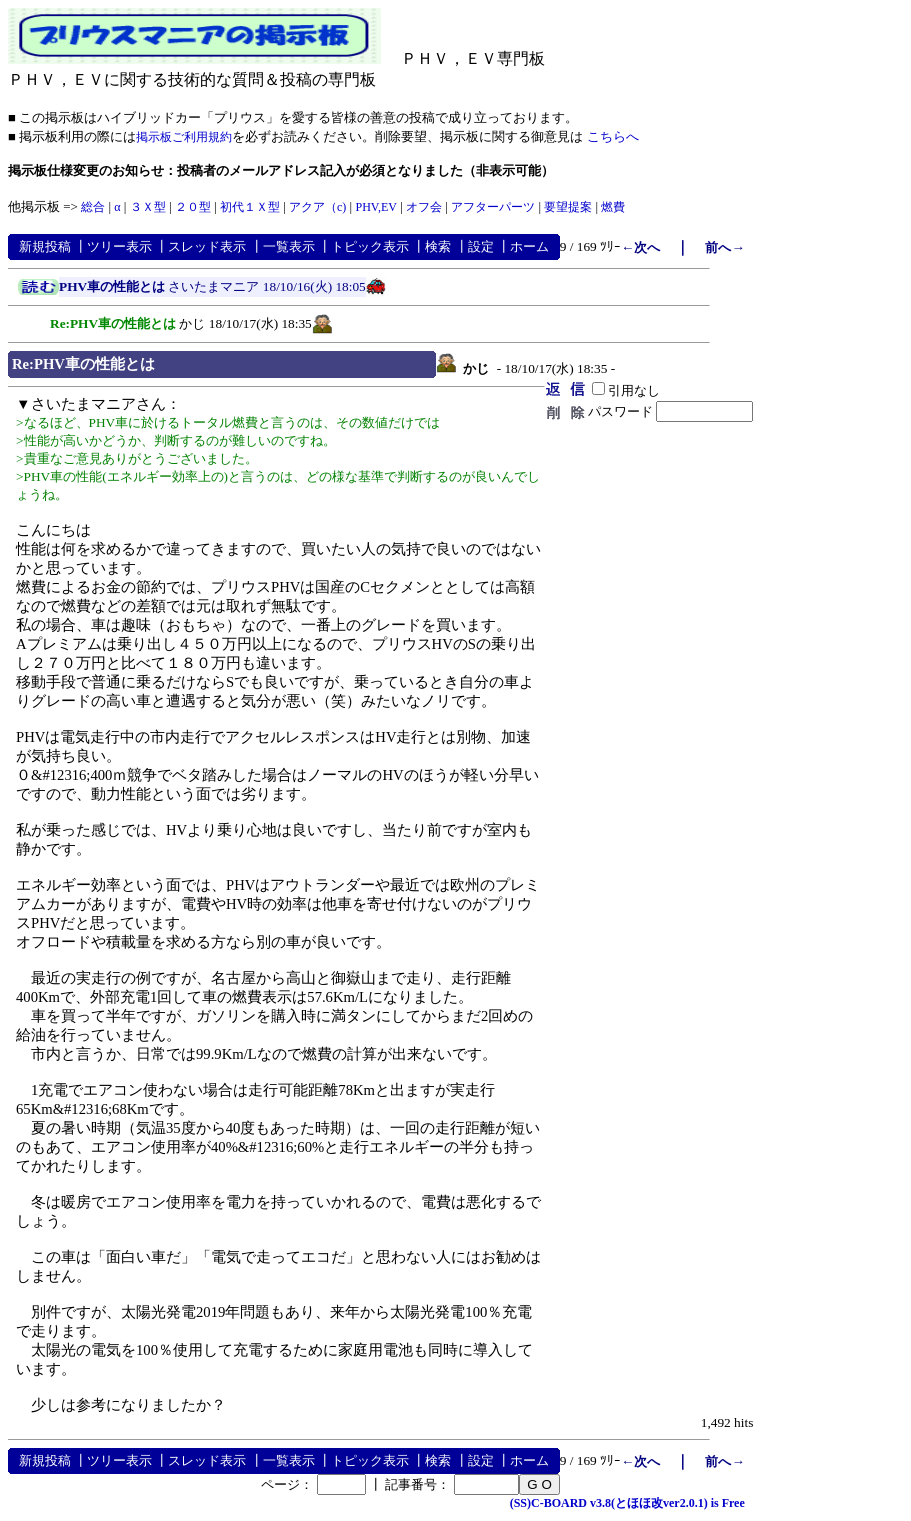  I want to click on PHV,EV, so click(375, 207).